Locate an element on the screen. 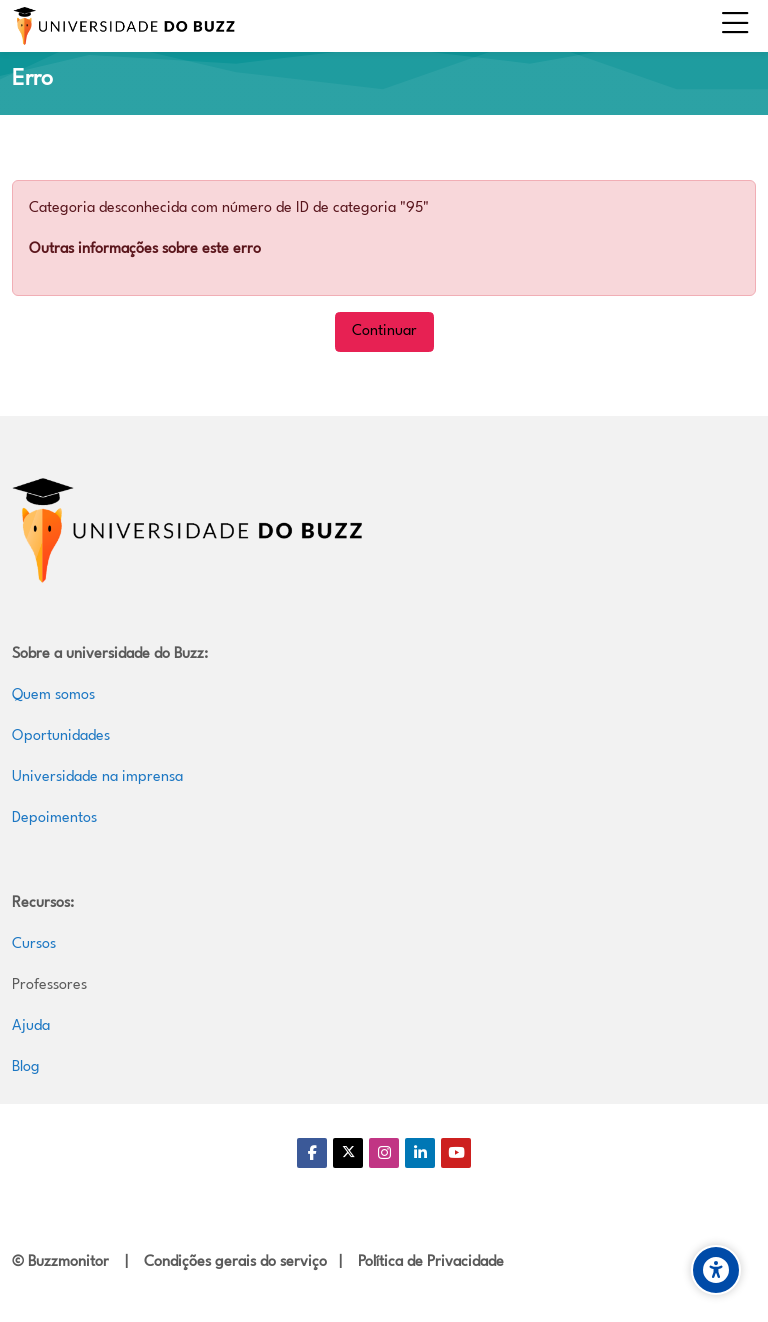 This screenshot has width=768, height=1322. Quem somos is located at coordinates (53, 695).